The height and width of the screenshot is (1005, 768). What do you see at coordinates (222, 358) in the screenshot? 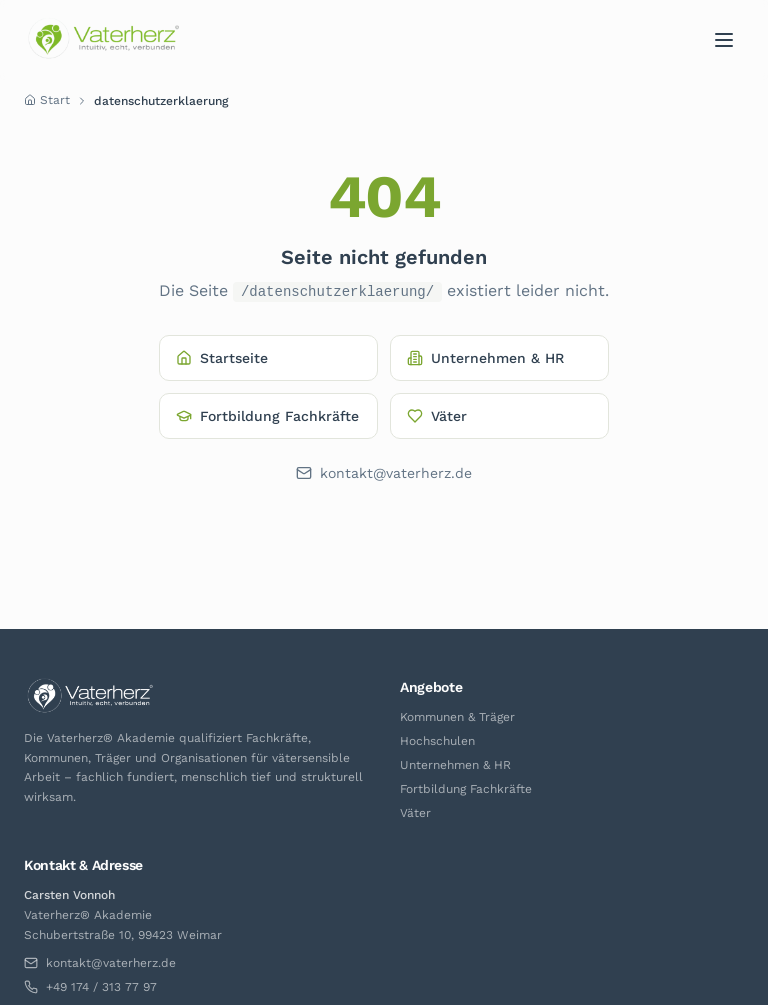
I see `Startseite` at bounding box center [222, 358].